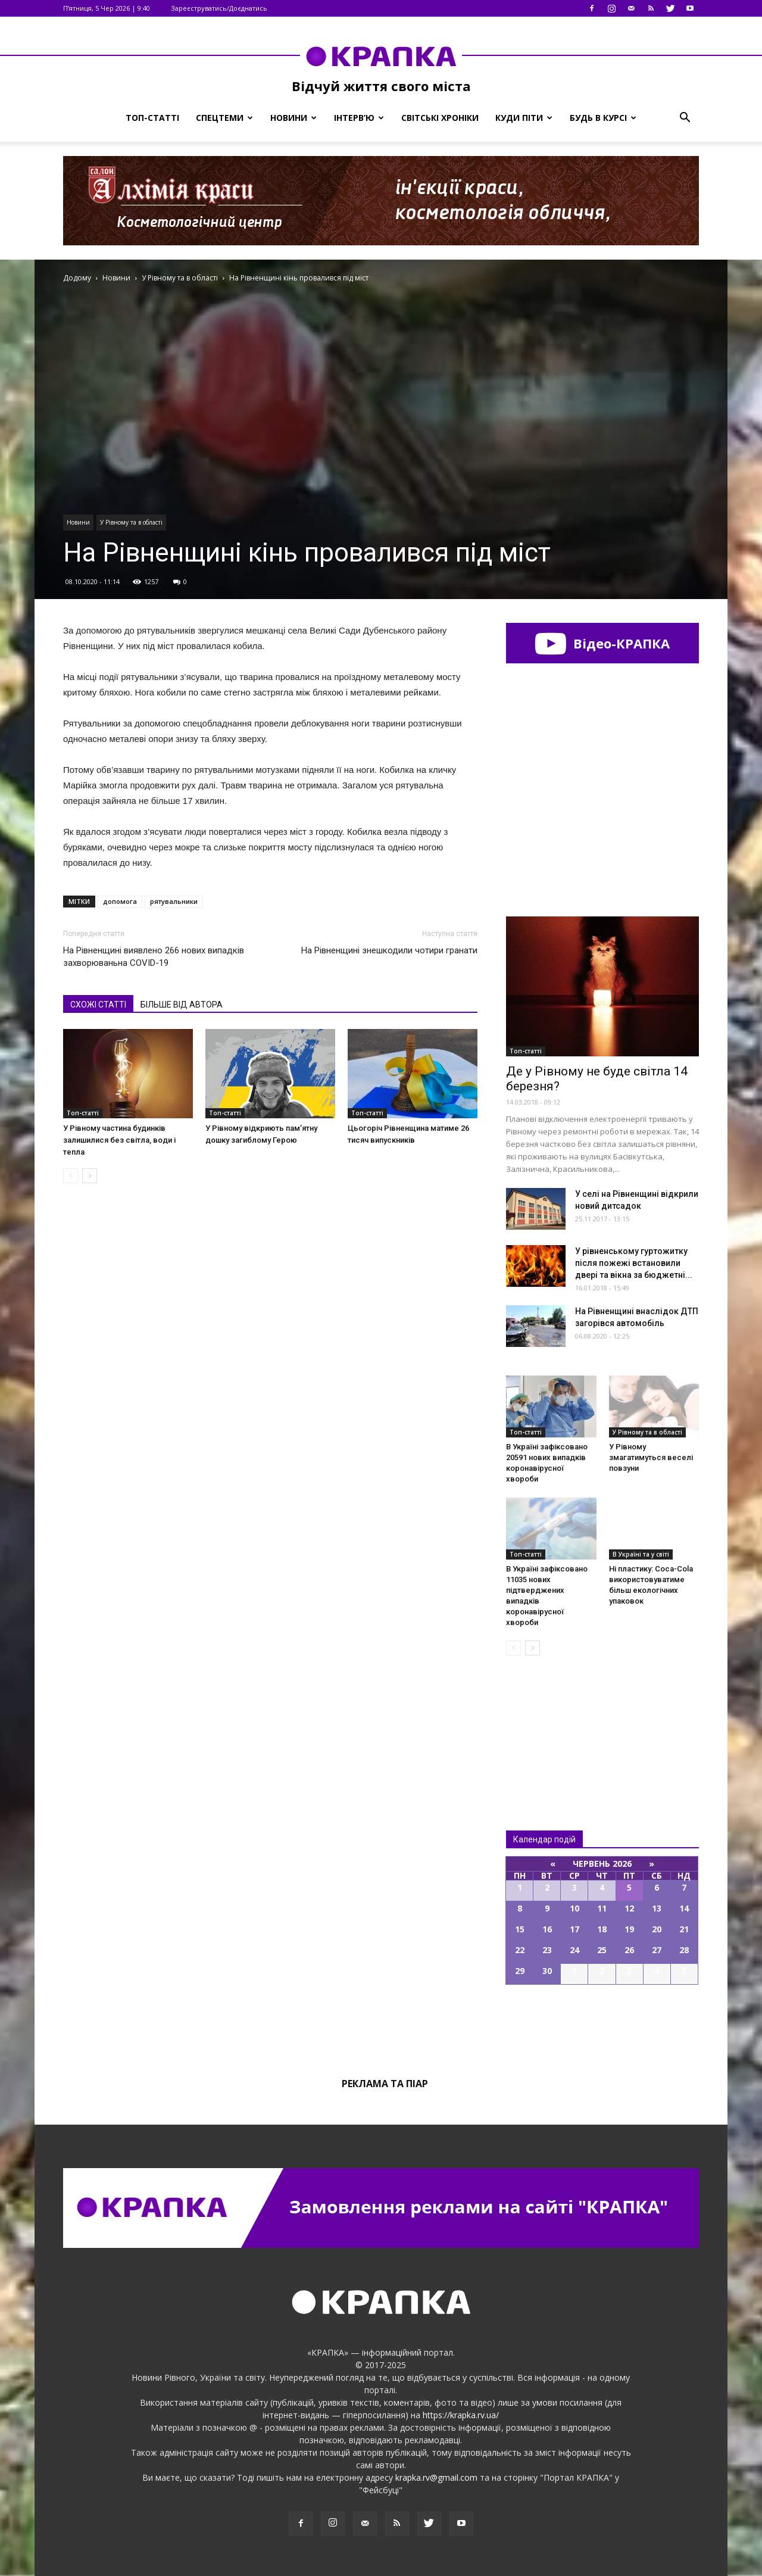  What do you see at coordinates (440, 117) in the screenshot?
I see `Світські хроніки` at bounding box center [440, 117].